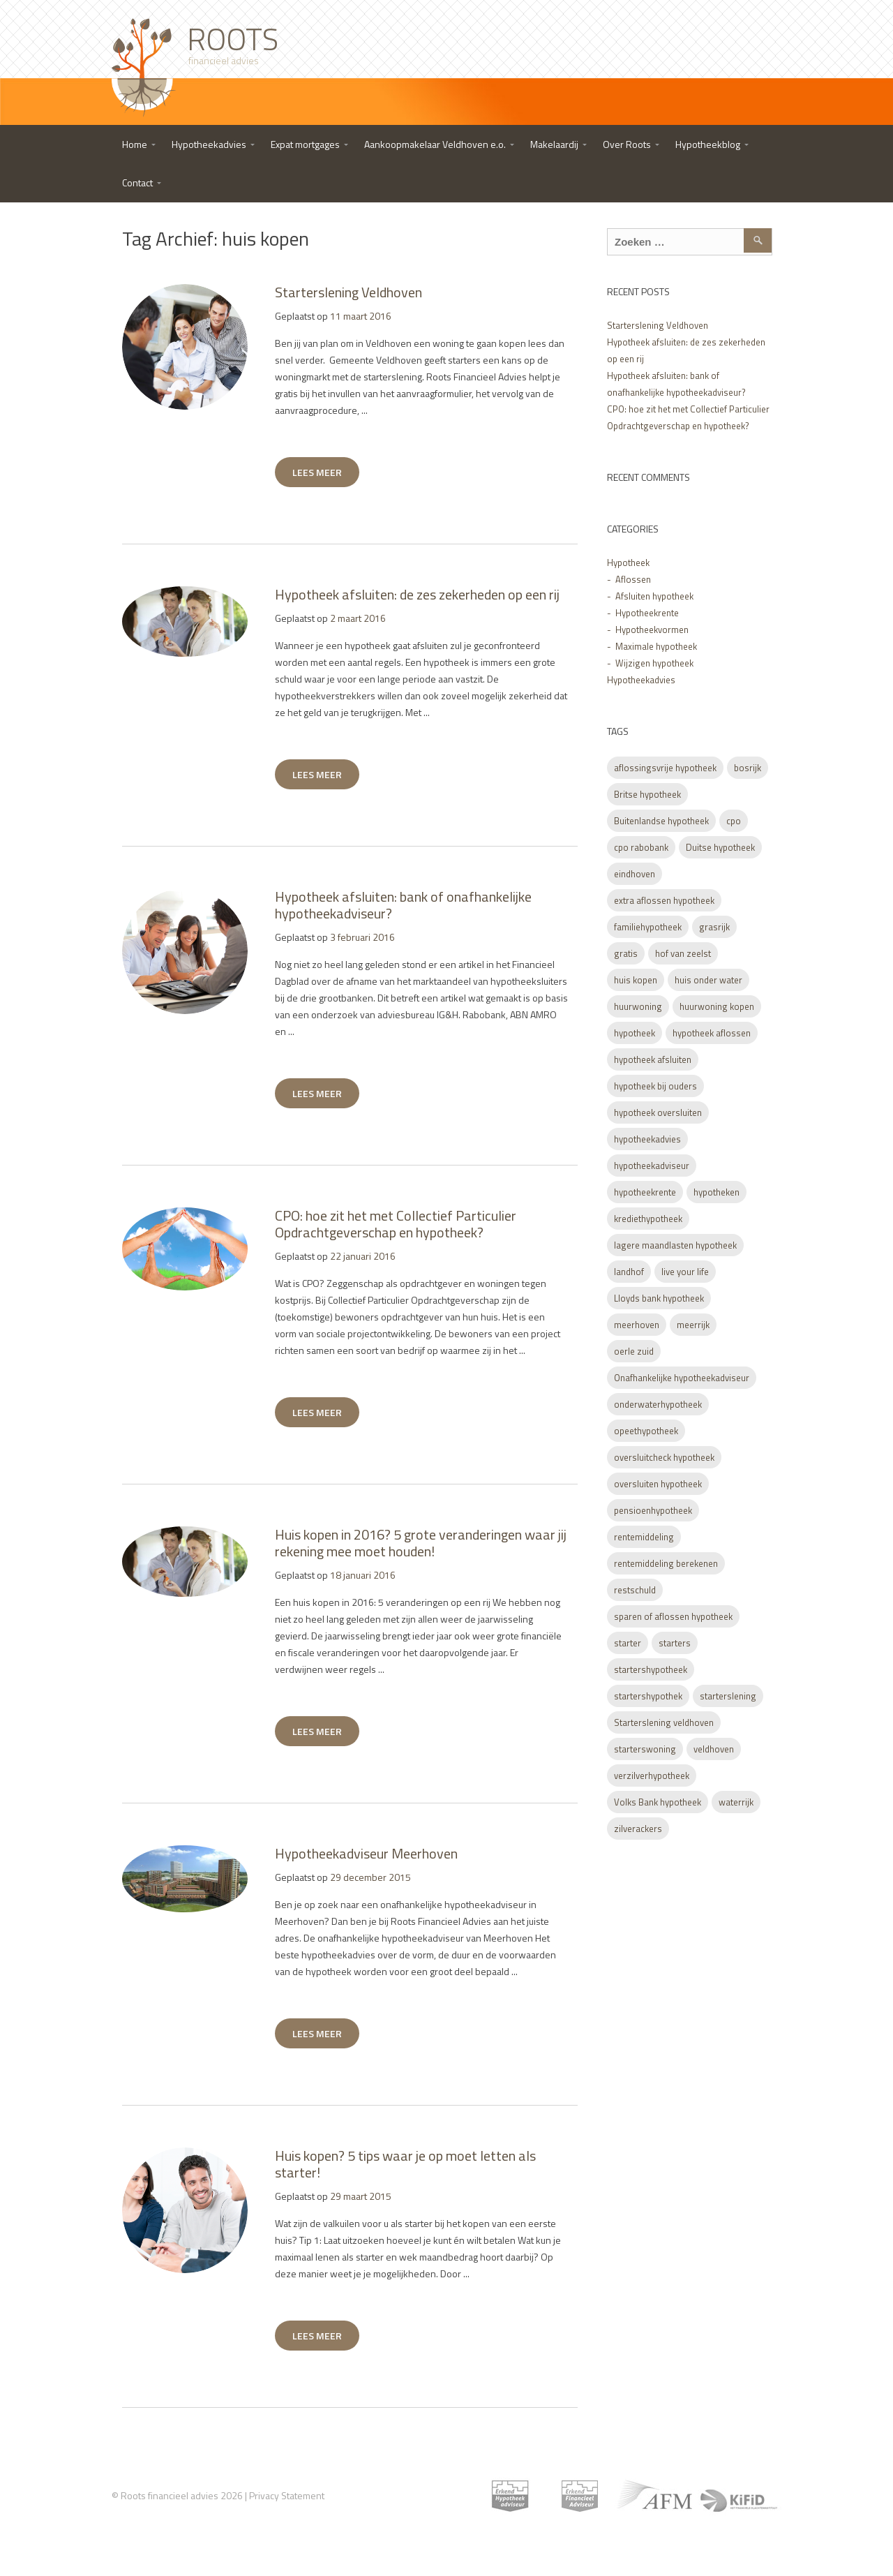  I want to click on waterrijk, so click(736, 1802).